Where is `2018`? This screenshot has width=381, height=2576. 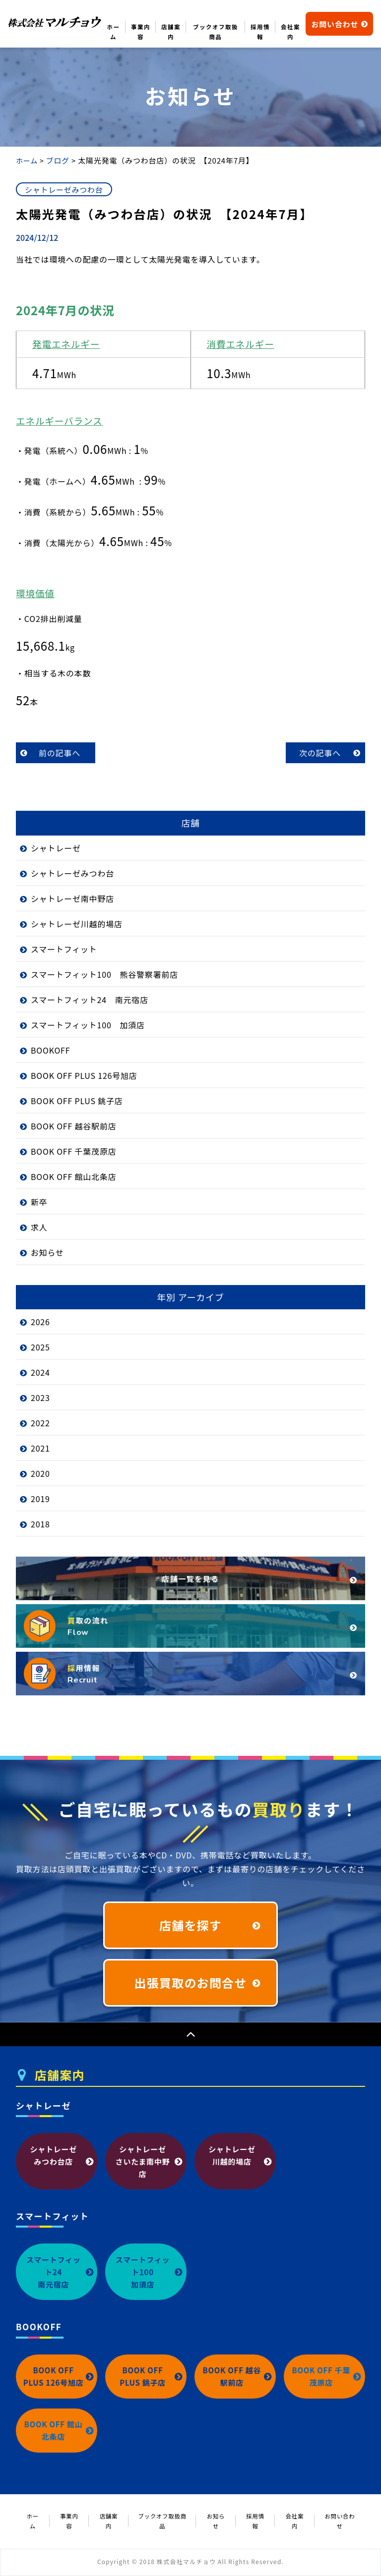
2018 is located at coordinates (40, 1524).